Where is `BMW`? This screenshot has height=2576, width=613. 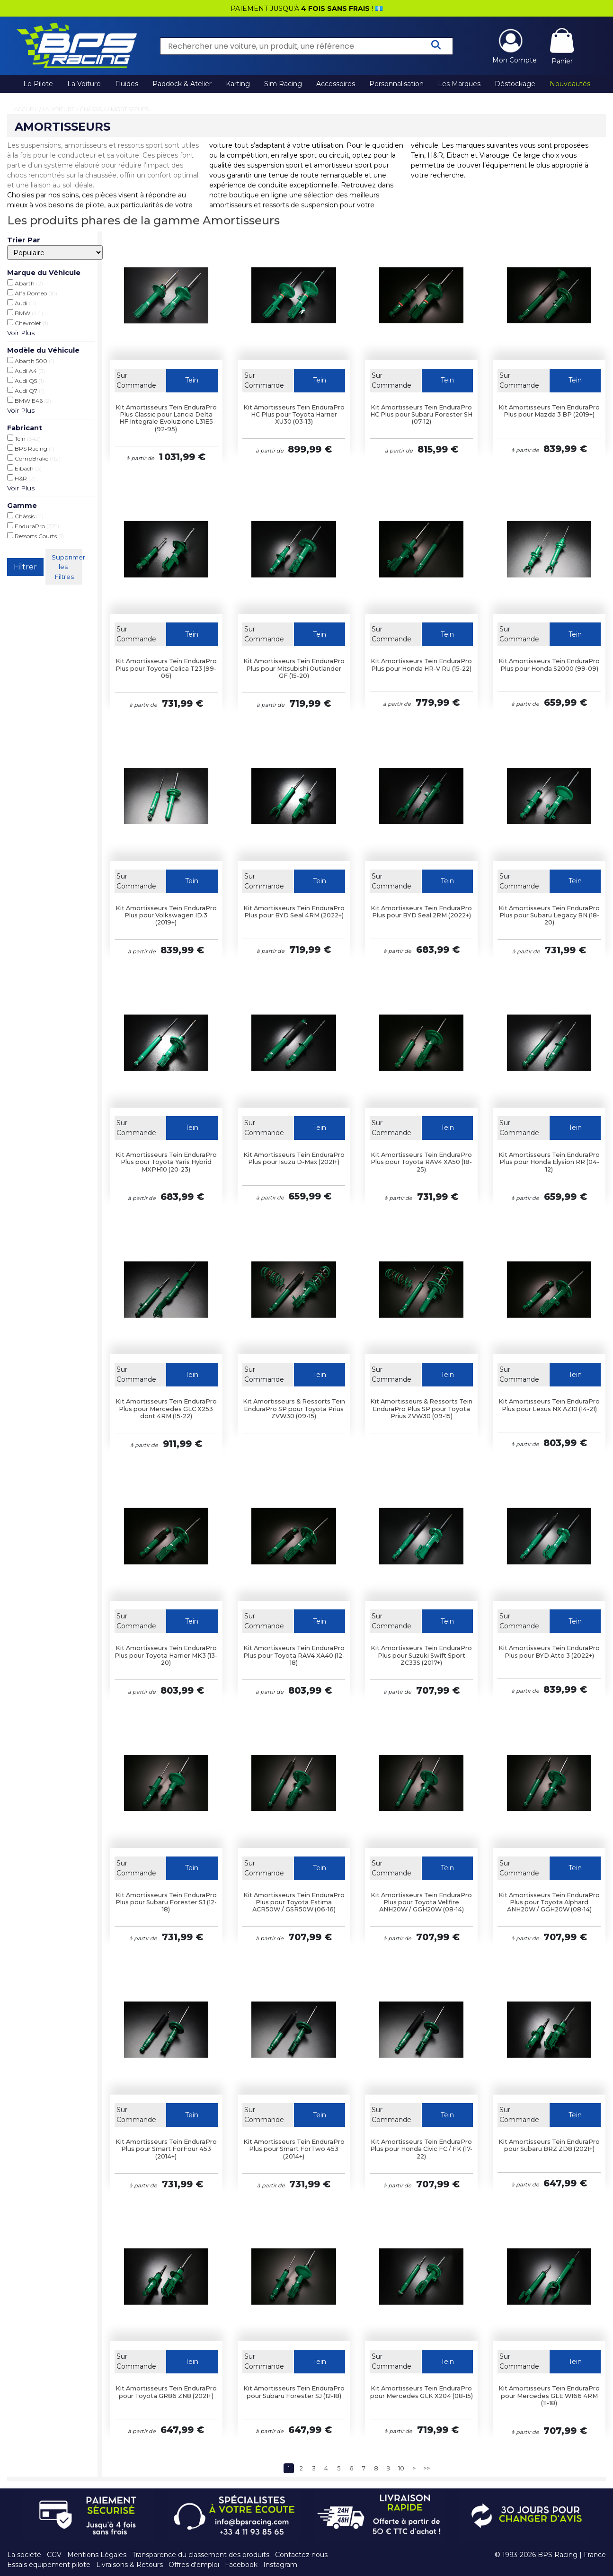
BMW is located at coordinates (25, 313).